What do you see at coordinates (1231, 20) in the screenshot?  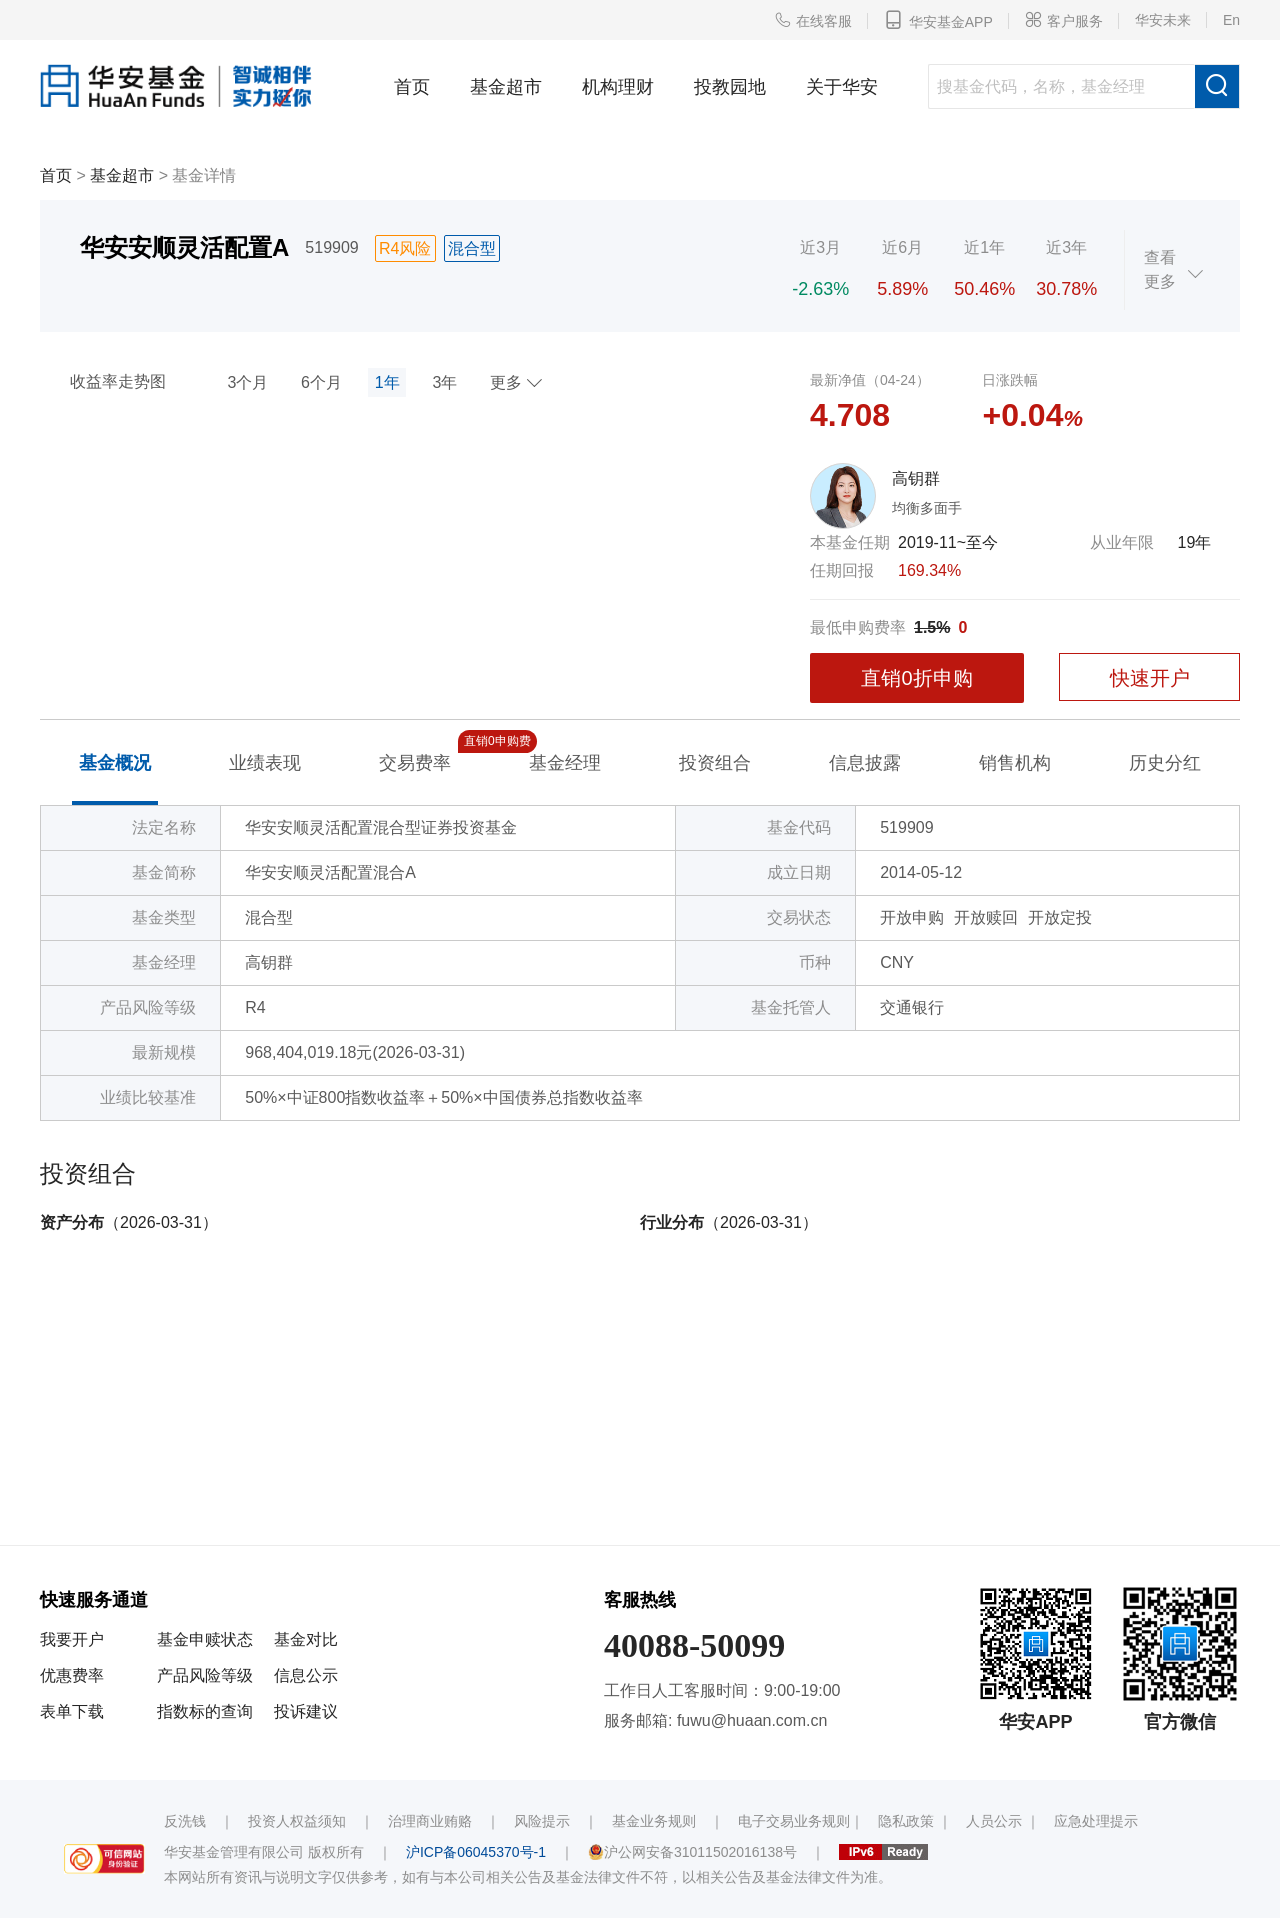 I see `En` at bounding box center [1231, 20].